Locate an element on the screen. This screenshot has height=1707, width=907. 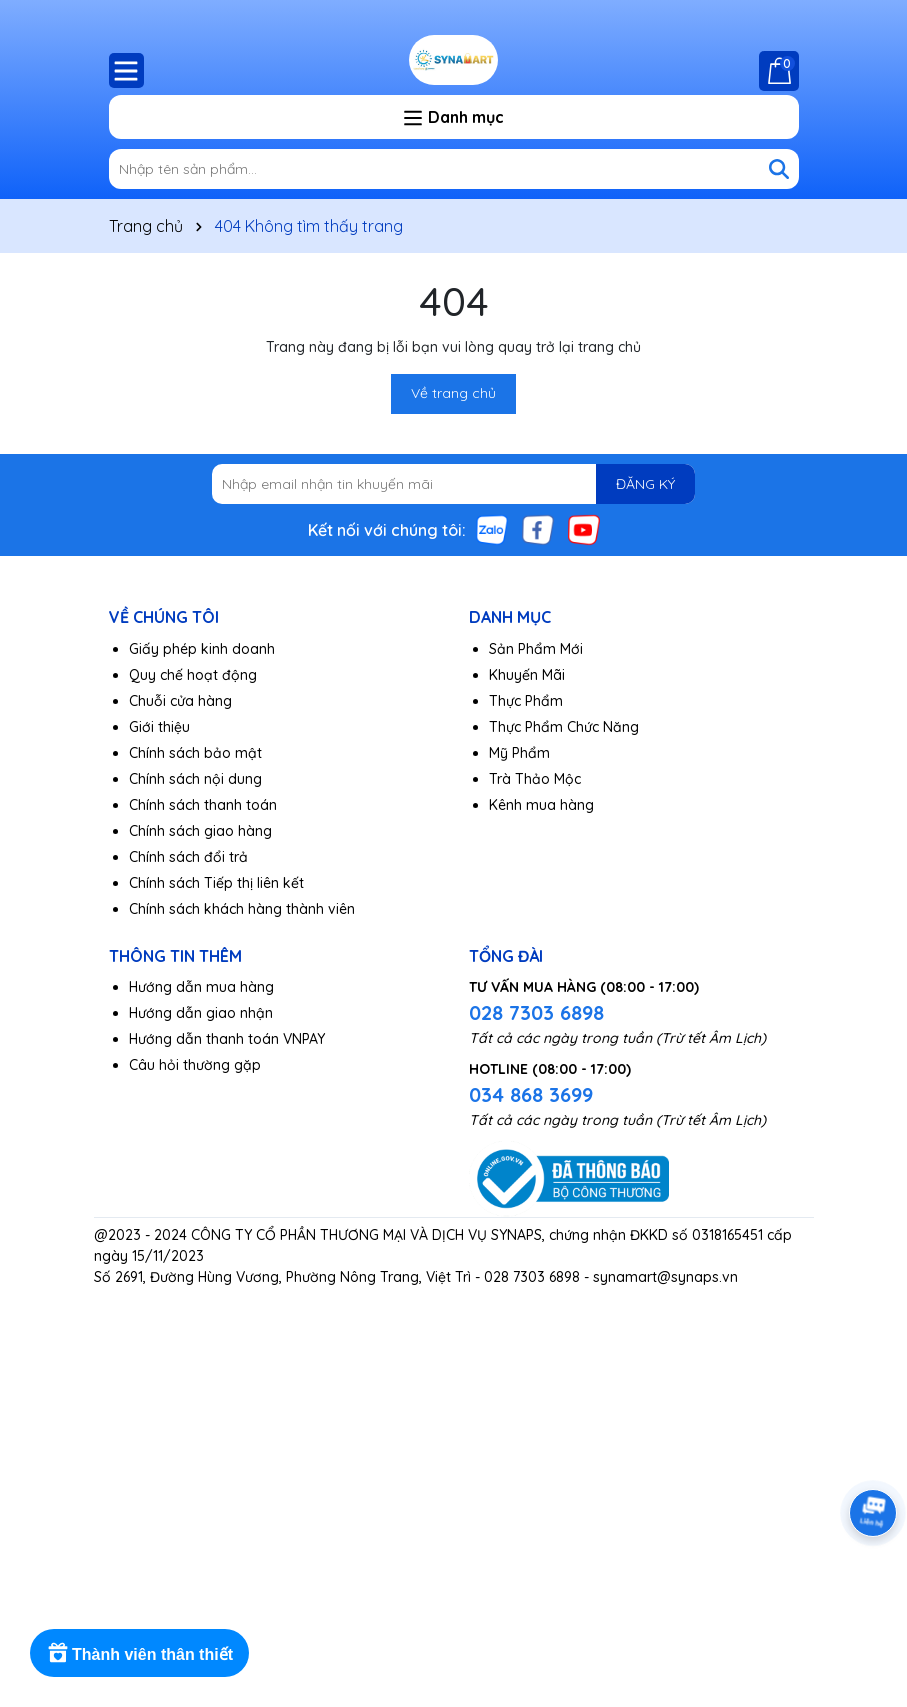
Hướng dẫn mua hàng is located at coordinates (201, 987).